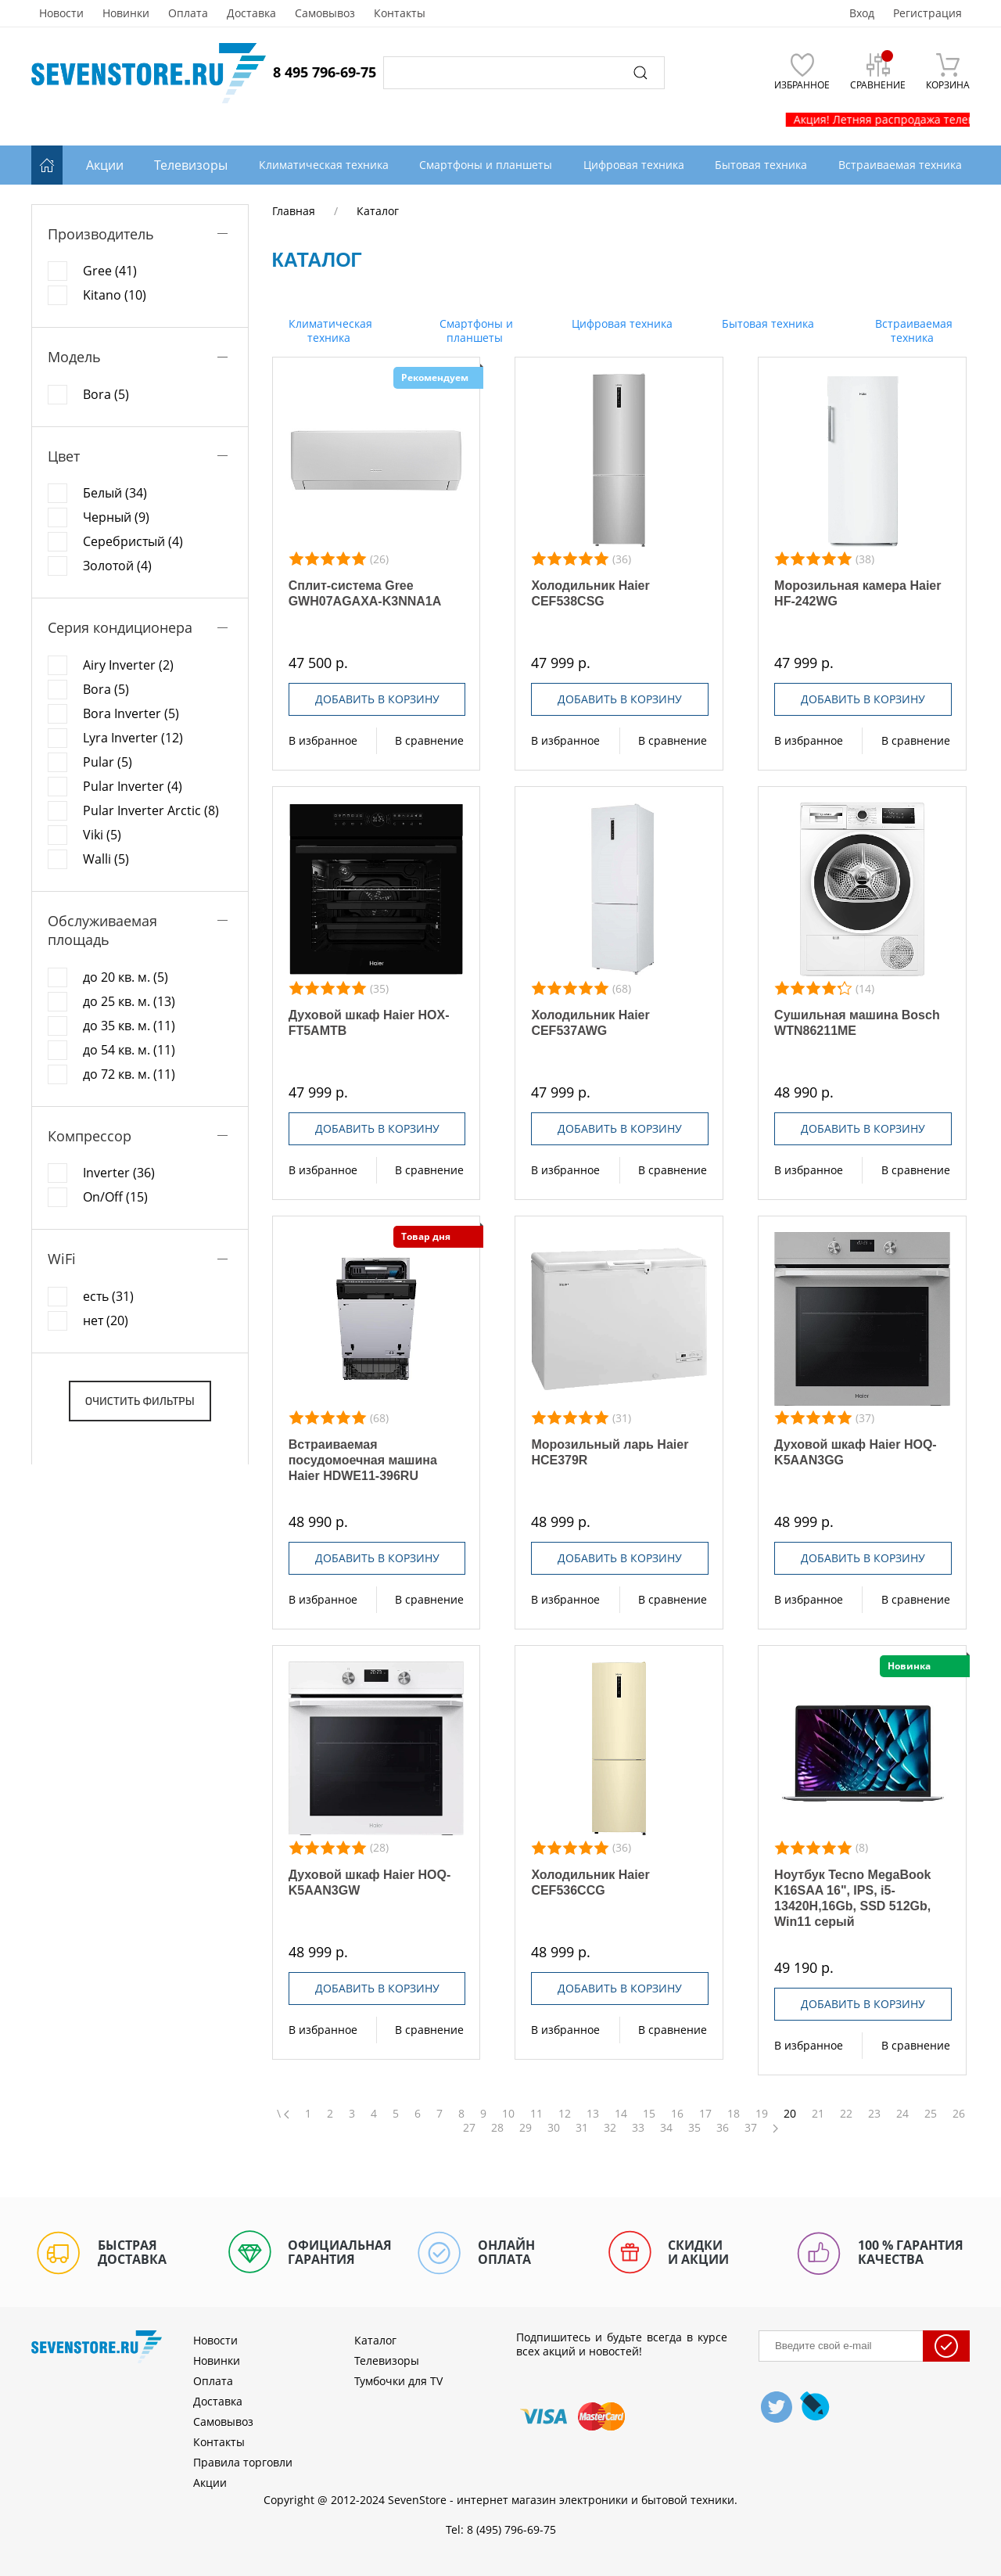 The image size is (1001, 2576). I want to click on 30, so click(553, 2128).